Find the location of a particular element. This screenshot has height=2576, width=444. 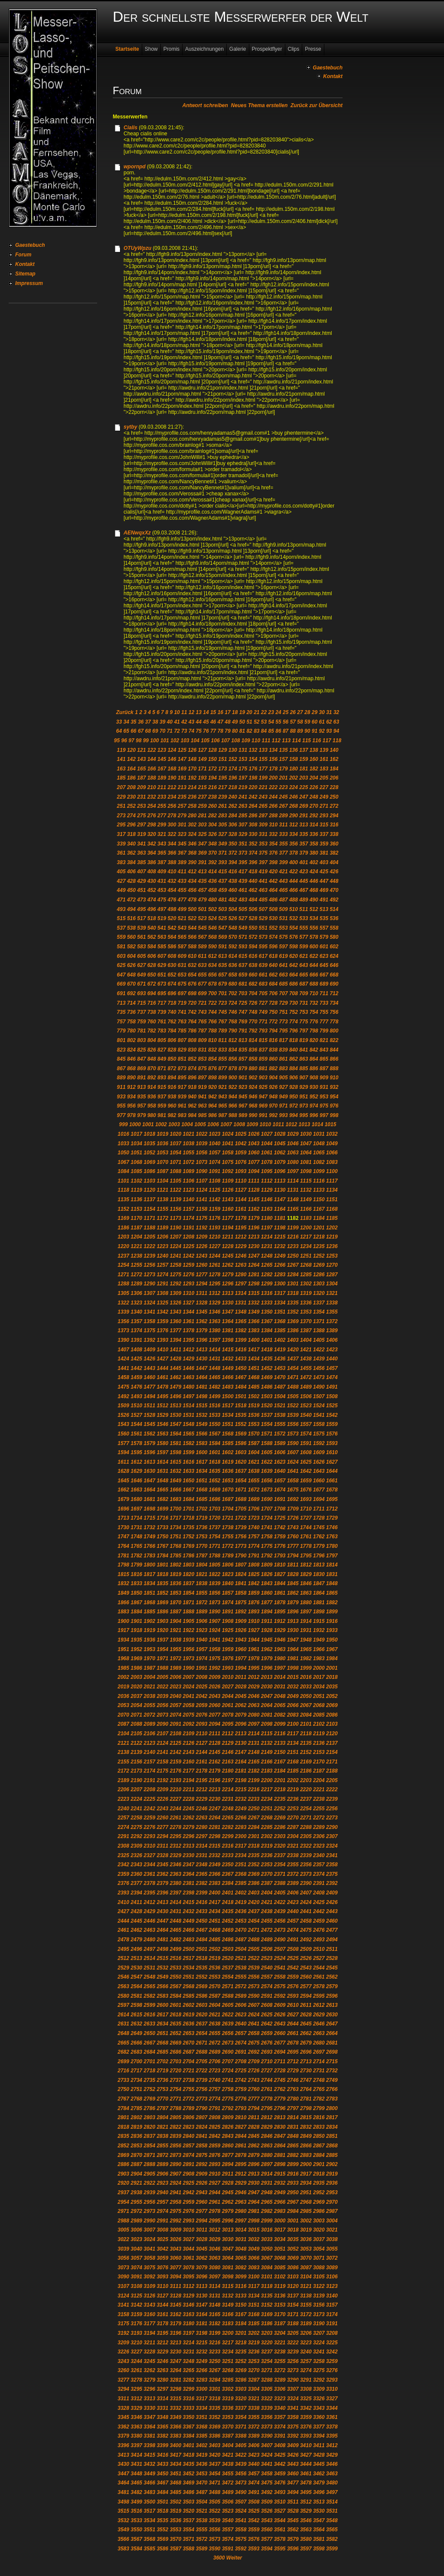

1626 is located at coordinates (319, 1462).